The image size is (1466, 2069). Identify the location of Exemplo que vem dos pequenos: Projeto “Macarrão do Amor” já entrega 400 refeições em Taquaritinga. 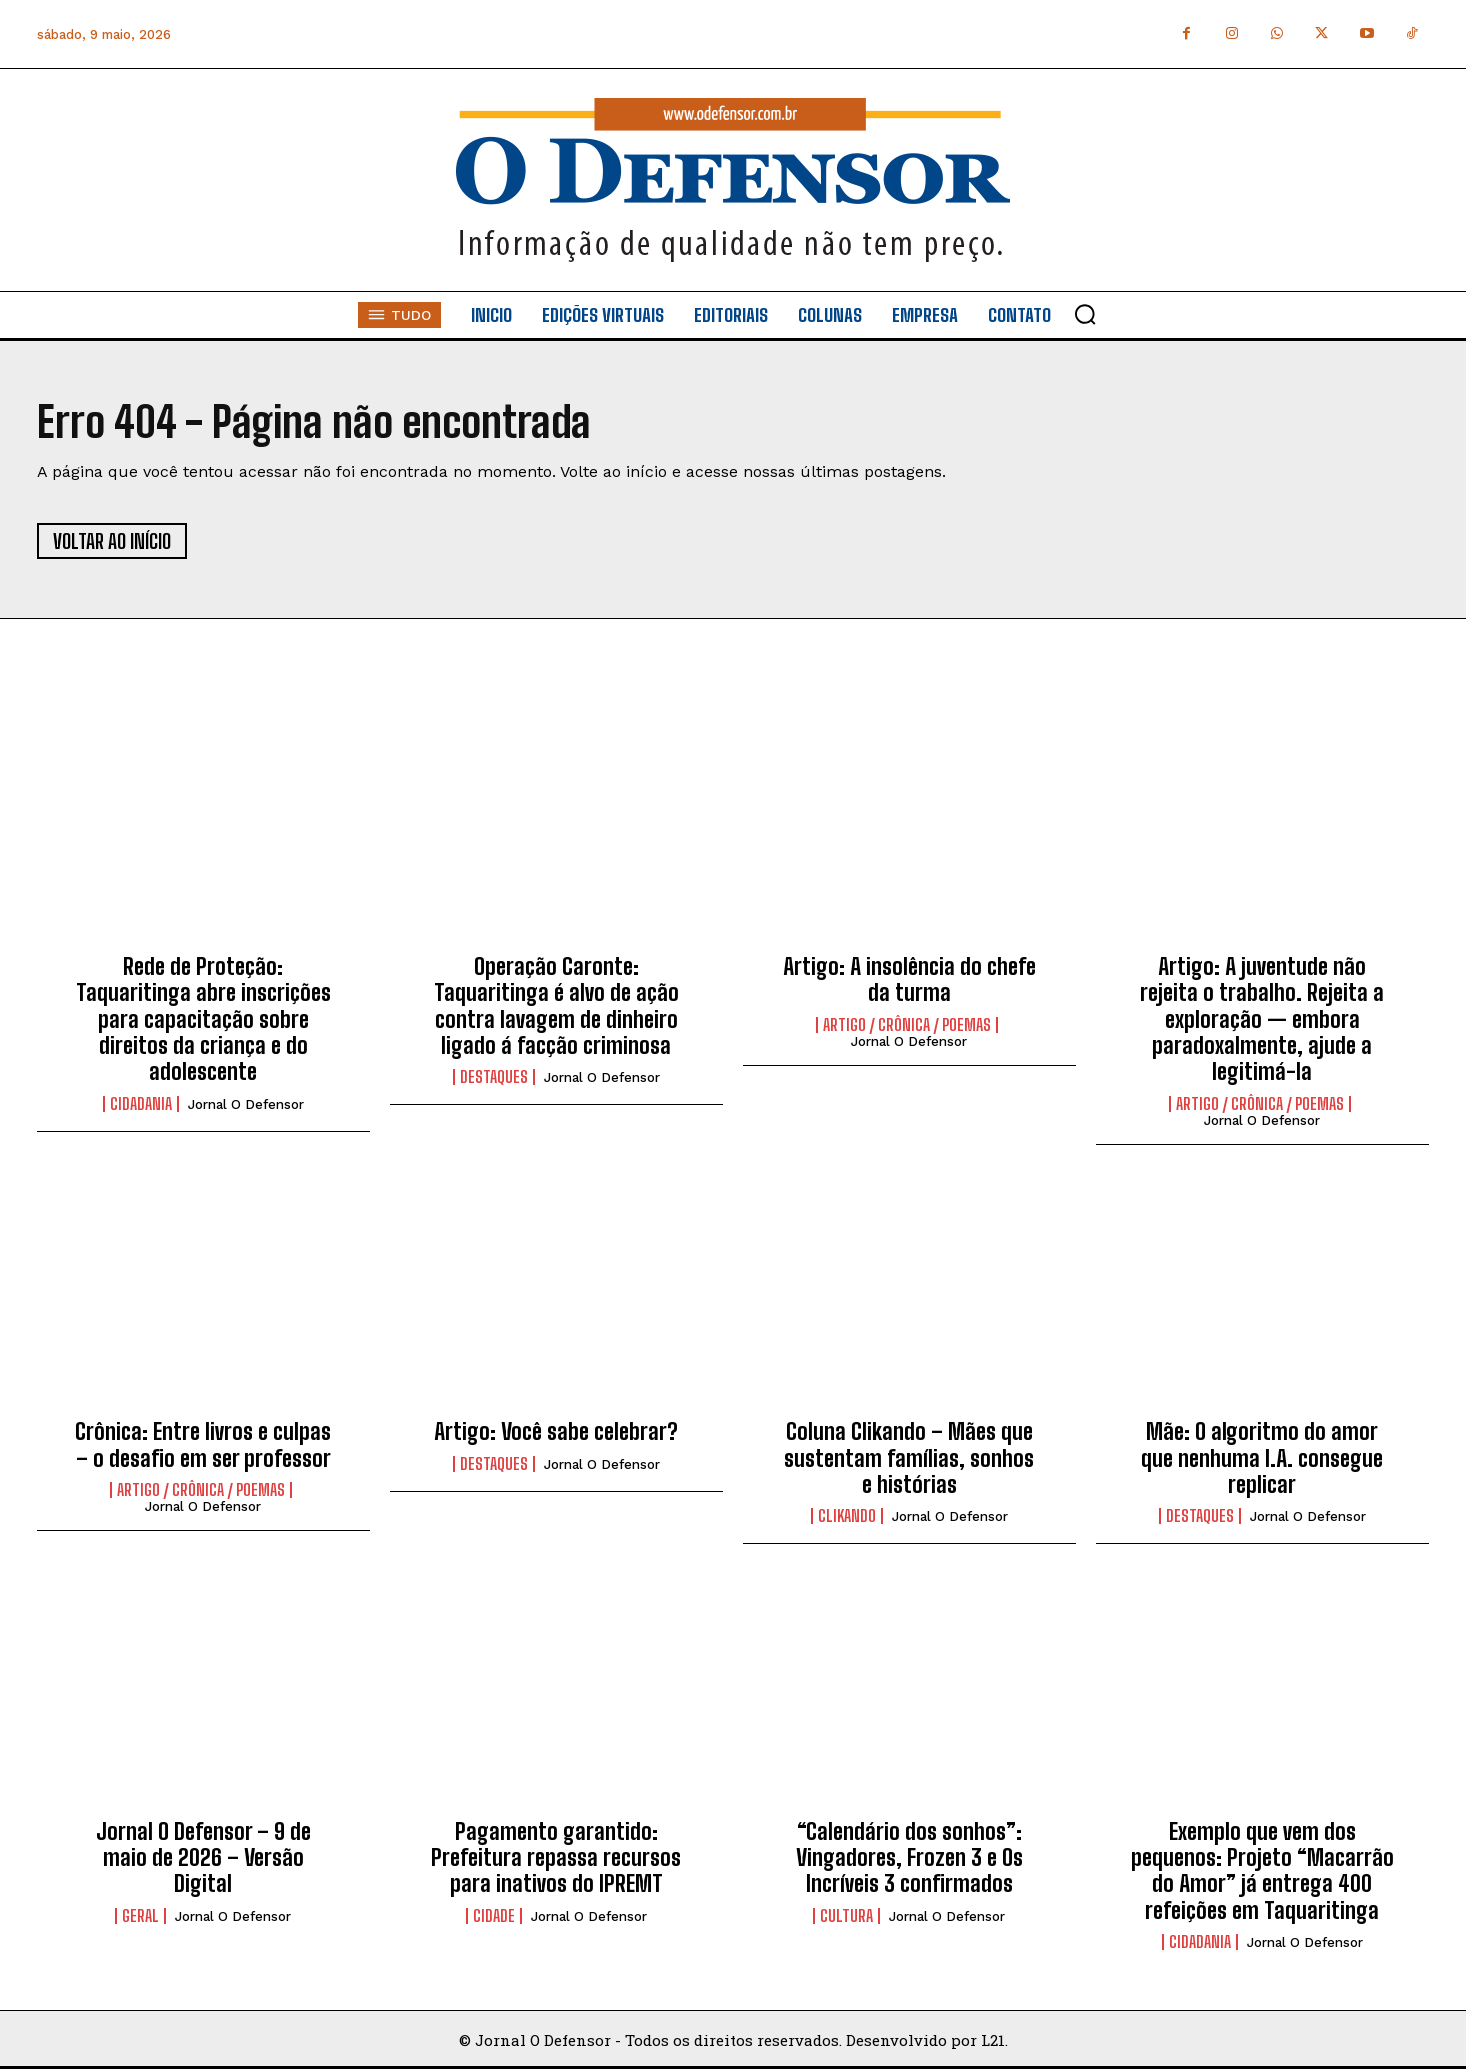
(1262, 1871).